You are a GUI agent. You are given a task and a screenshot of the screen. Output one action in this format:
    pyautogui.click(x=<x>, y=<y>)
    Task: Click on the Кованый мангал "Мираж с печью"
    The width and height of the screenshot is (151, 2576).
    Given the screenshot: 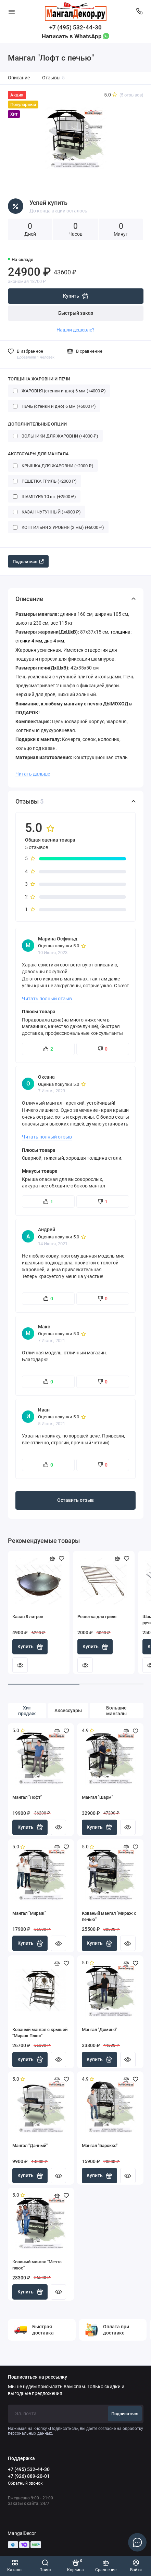 What is the action you would take?
    pyautogui.click(x=109, y=1916)
    